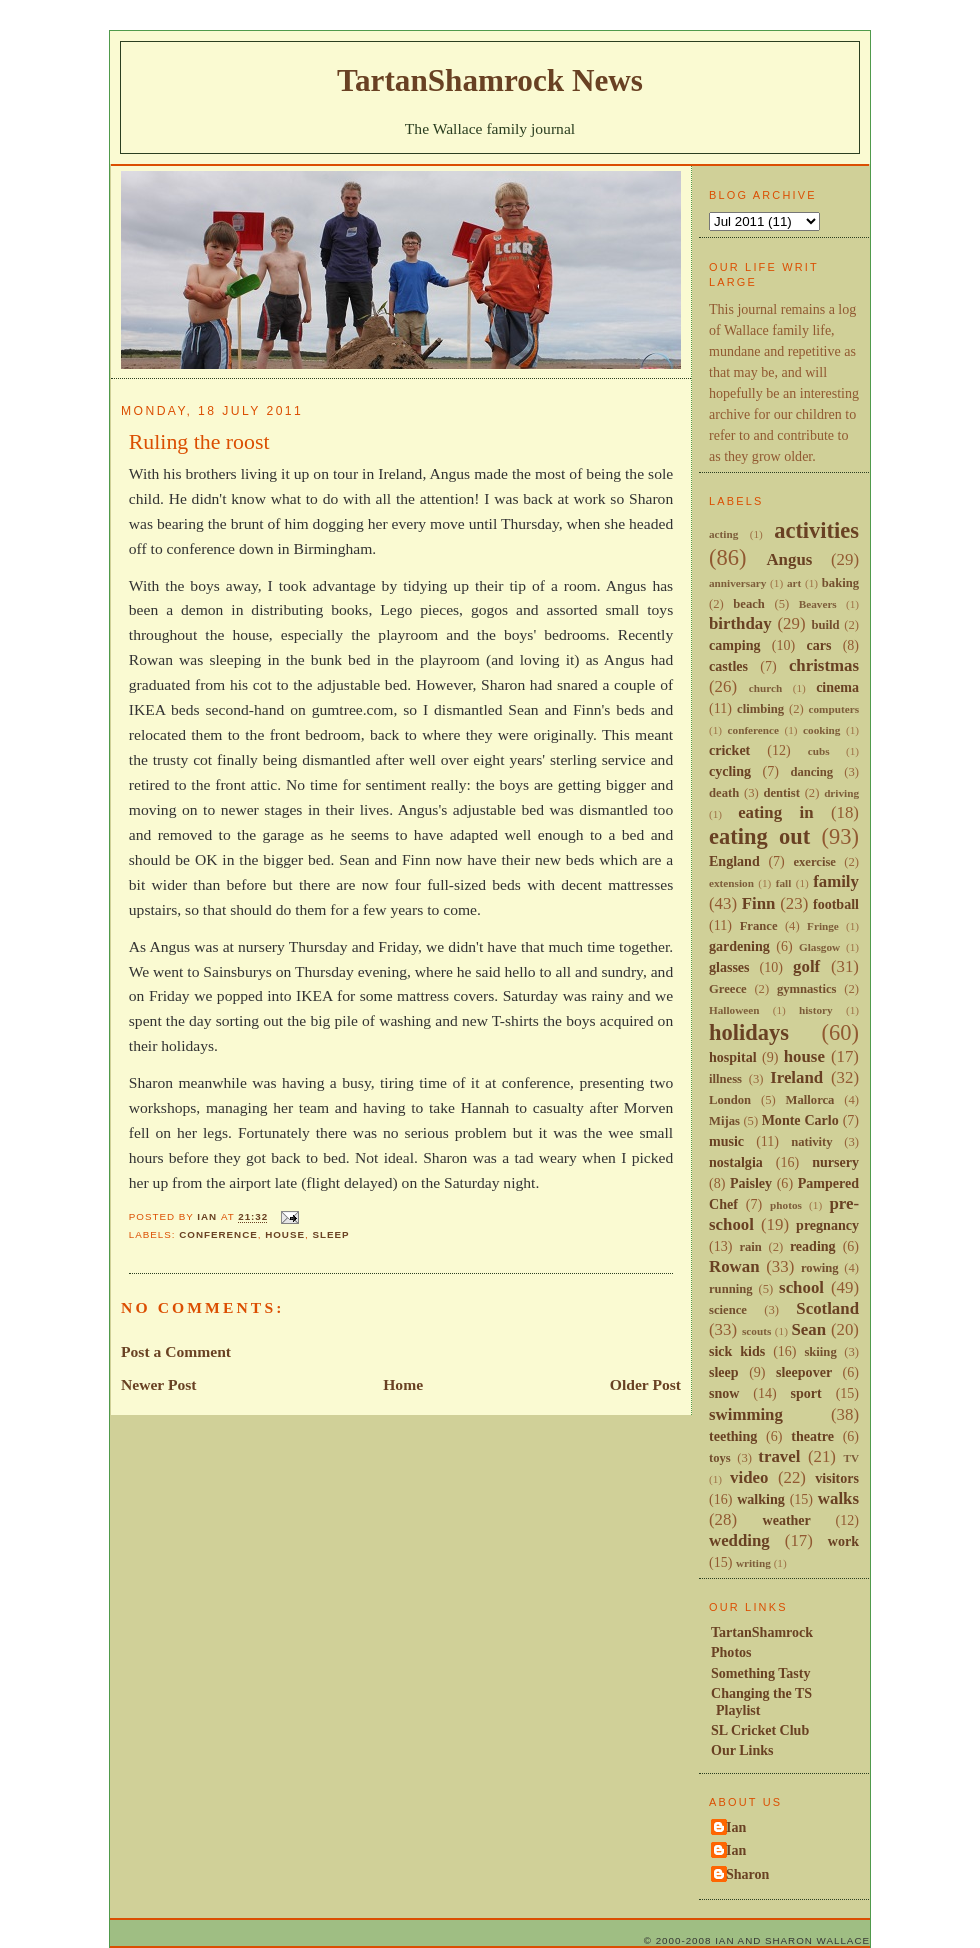 This screenshot has width=980, height=1948. I want to click on rain, so click(750, 1247).